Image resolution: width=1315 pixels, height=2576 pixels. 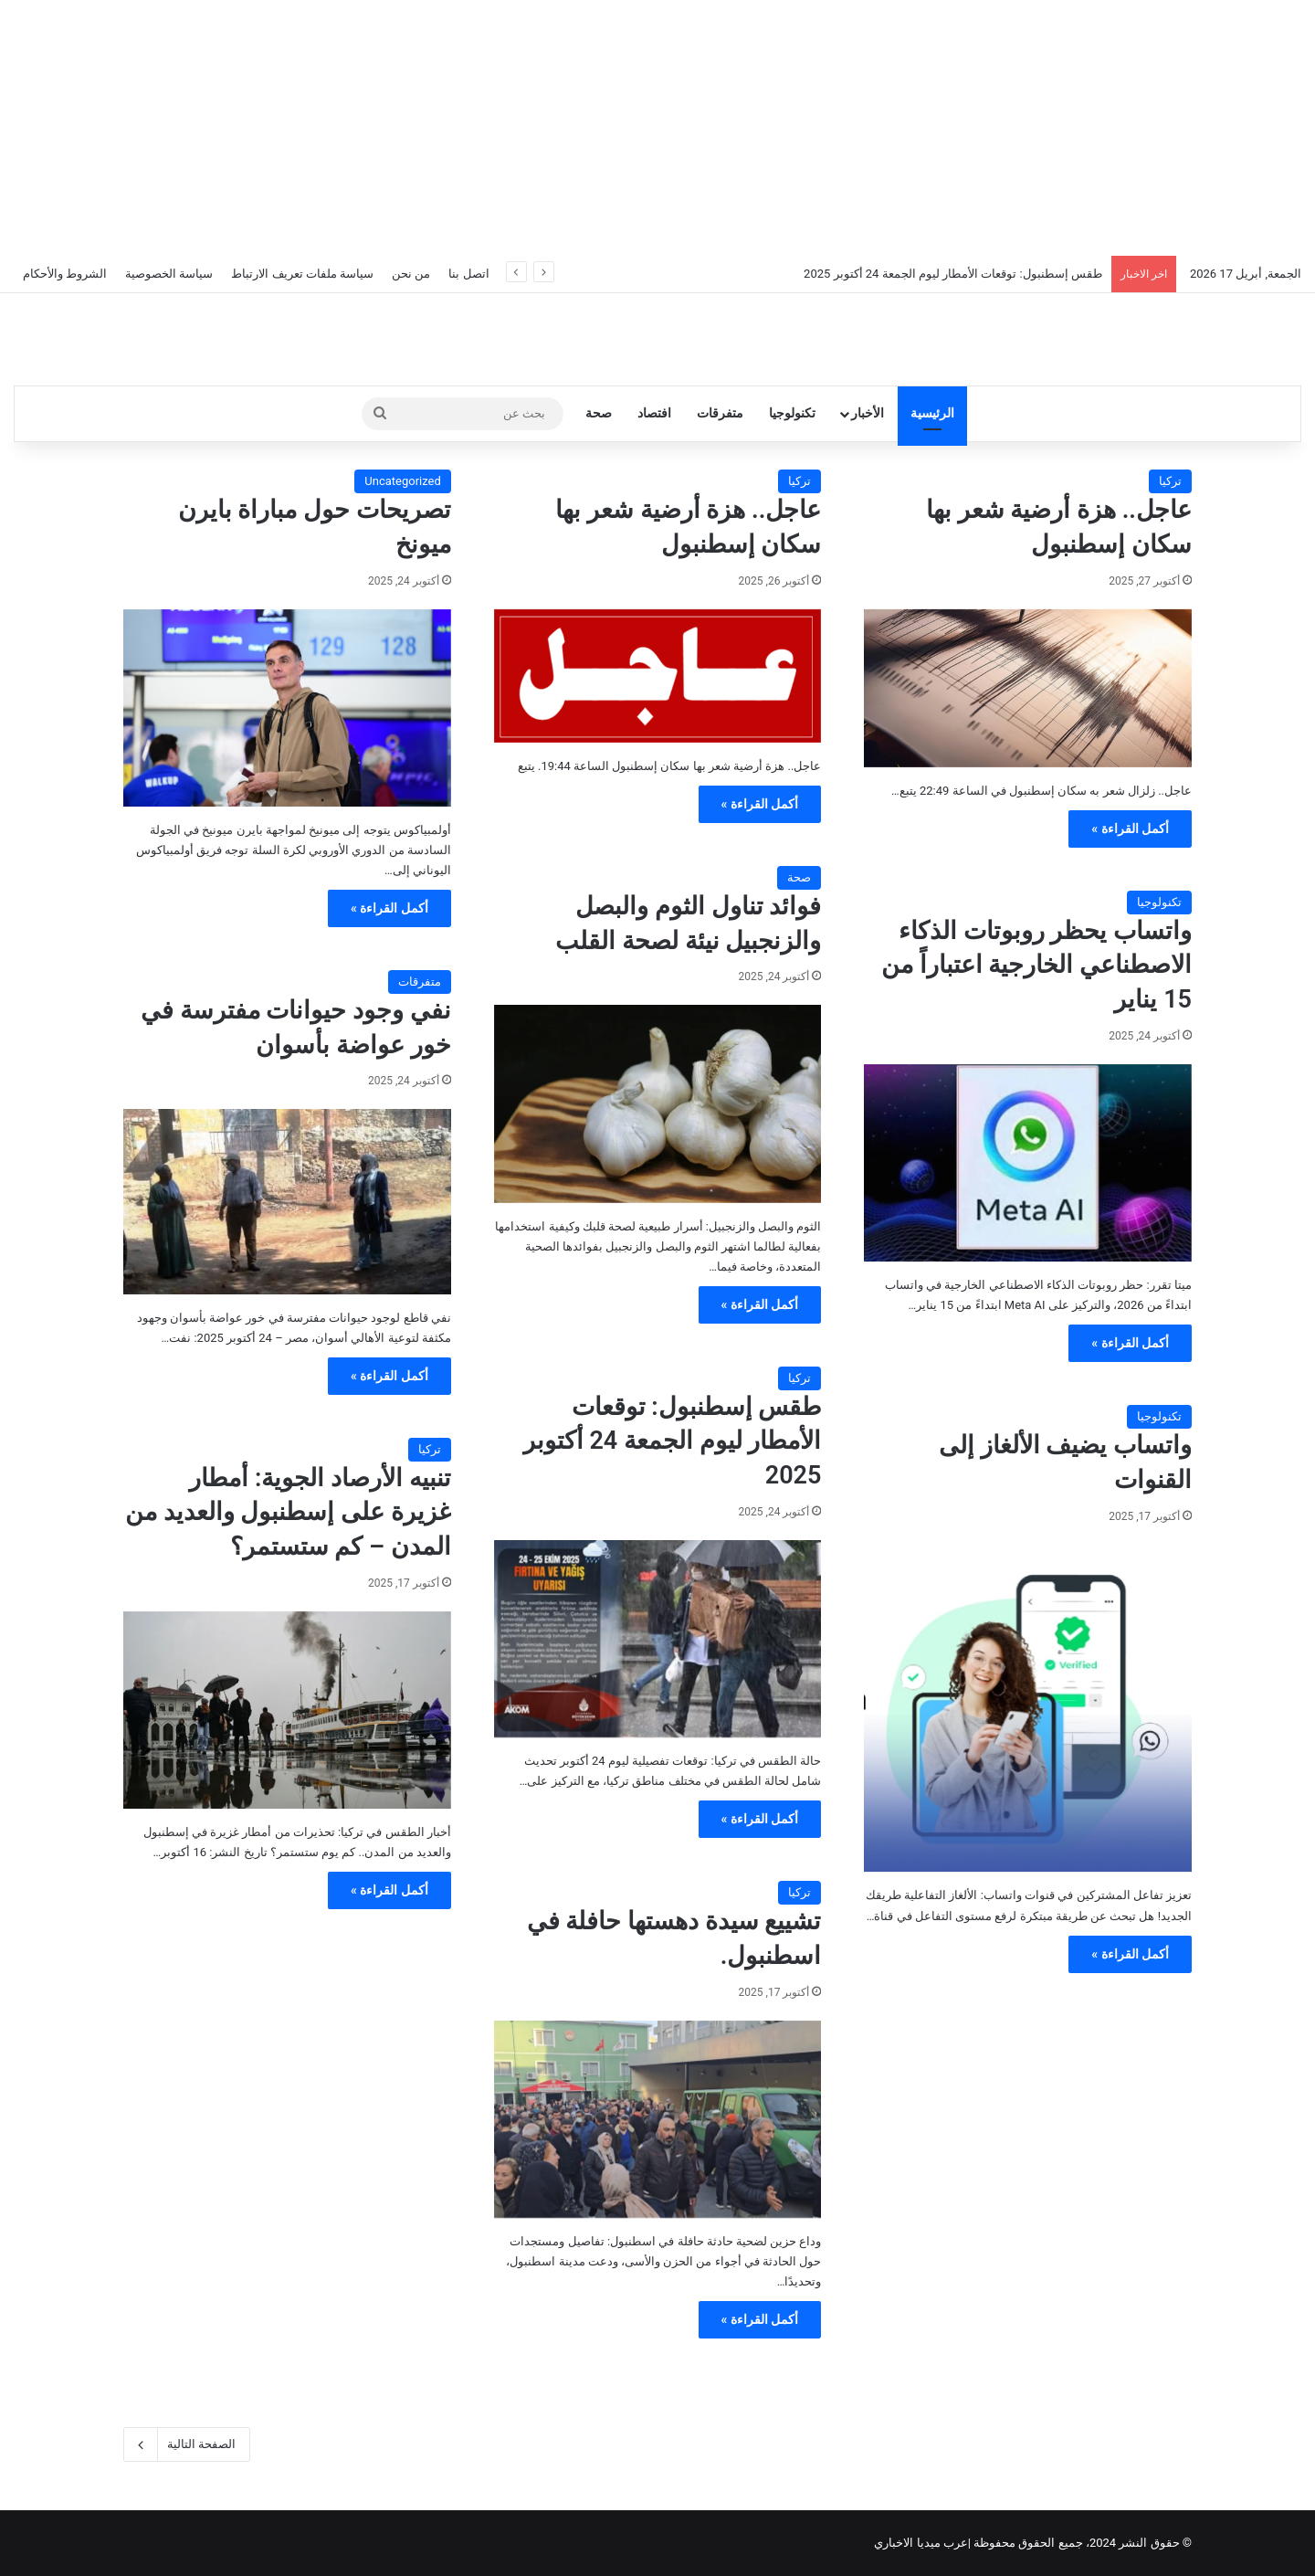 What do you see at coordinates (302, 273) in the screenshot?
I see `سياسة ملفات تعريف الارتباط` at bounding box center [302, 273].